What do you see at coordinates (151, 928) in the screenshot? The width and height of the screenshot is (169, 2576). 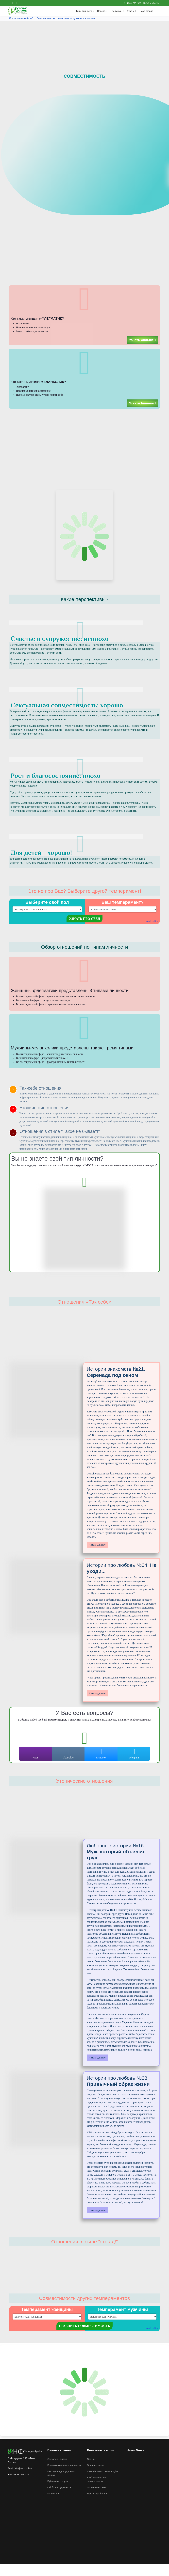 I see `freud.online` at bounding box center [151, 928].